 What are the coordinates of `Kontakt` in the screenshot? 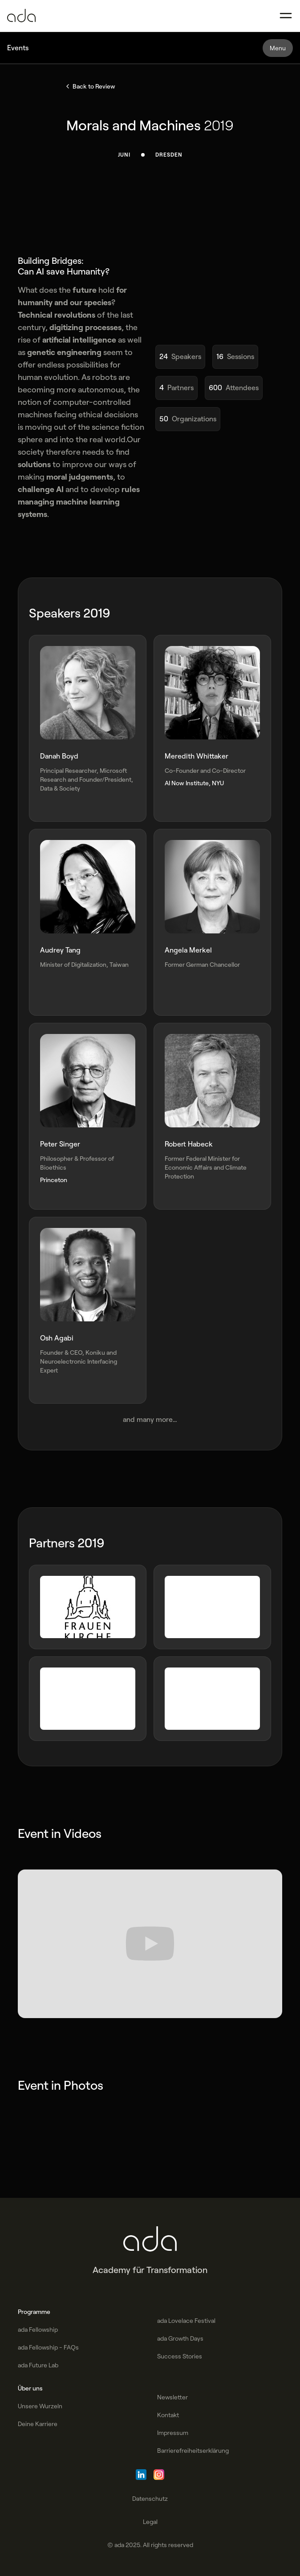 It's located at (168, 2415).